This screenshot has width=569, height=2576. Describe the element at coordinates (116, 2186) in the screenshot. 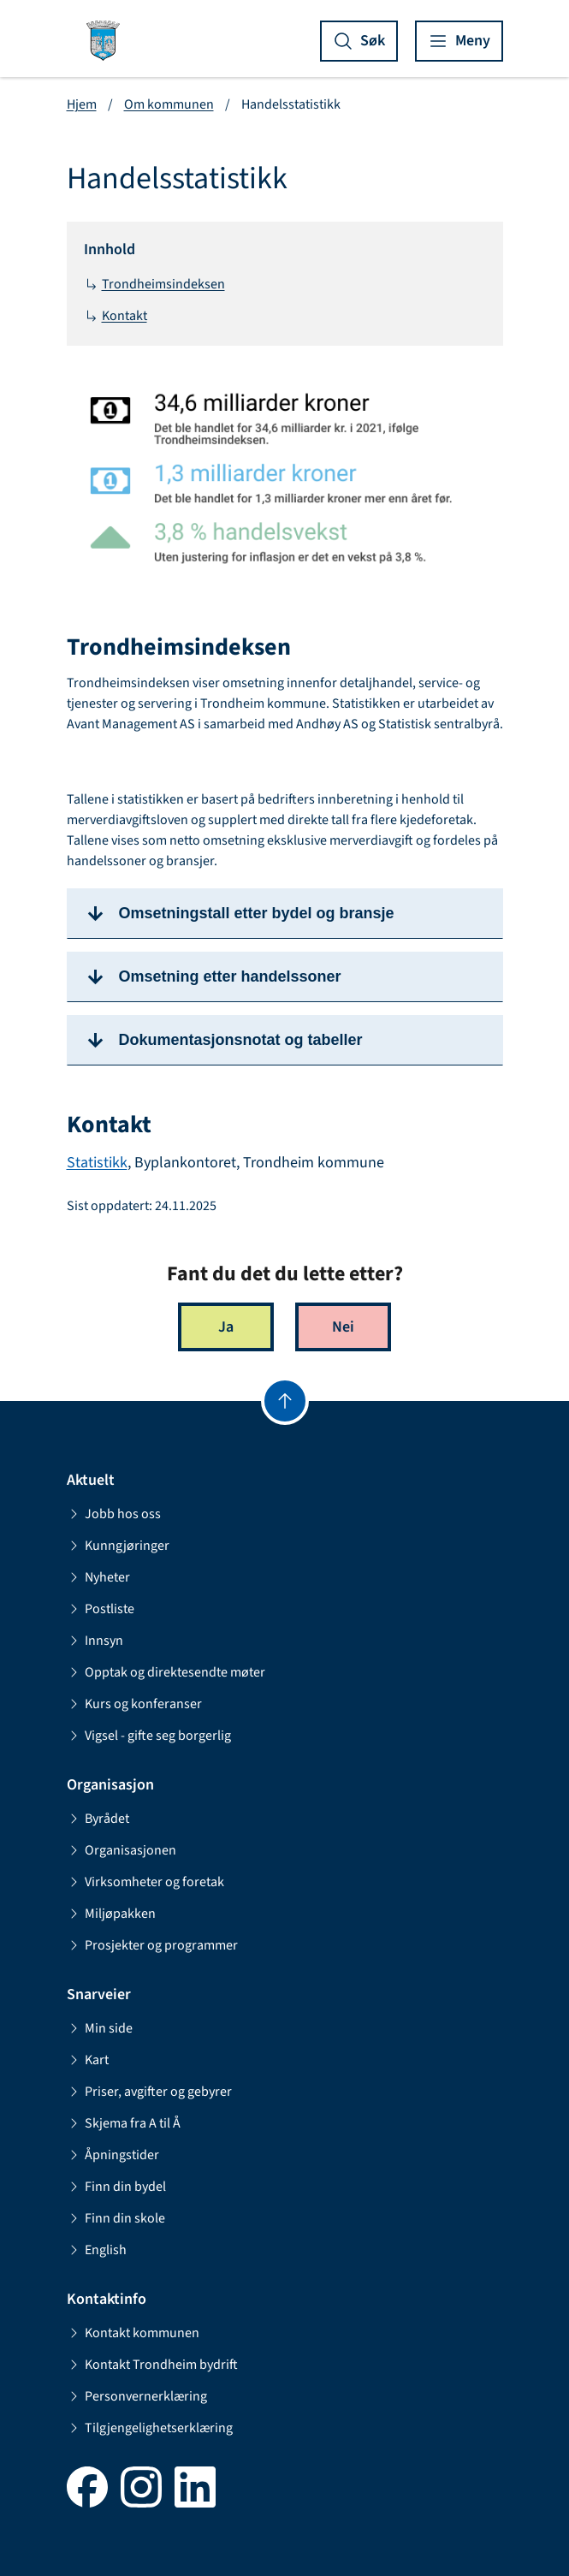

I see `Finn din bydel` at that location.